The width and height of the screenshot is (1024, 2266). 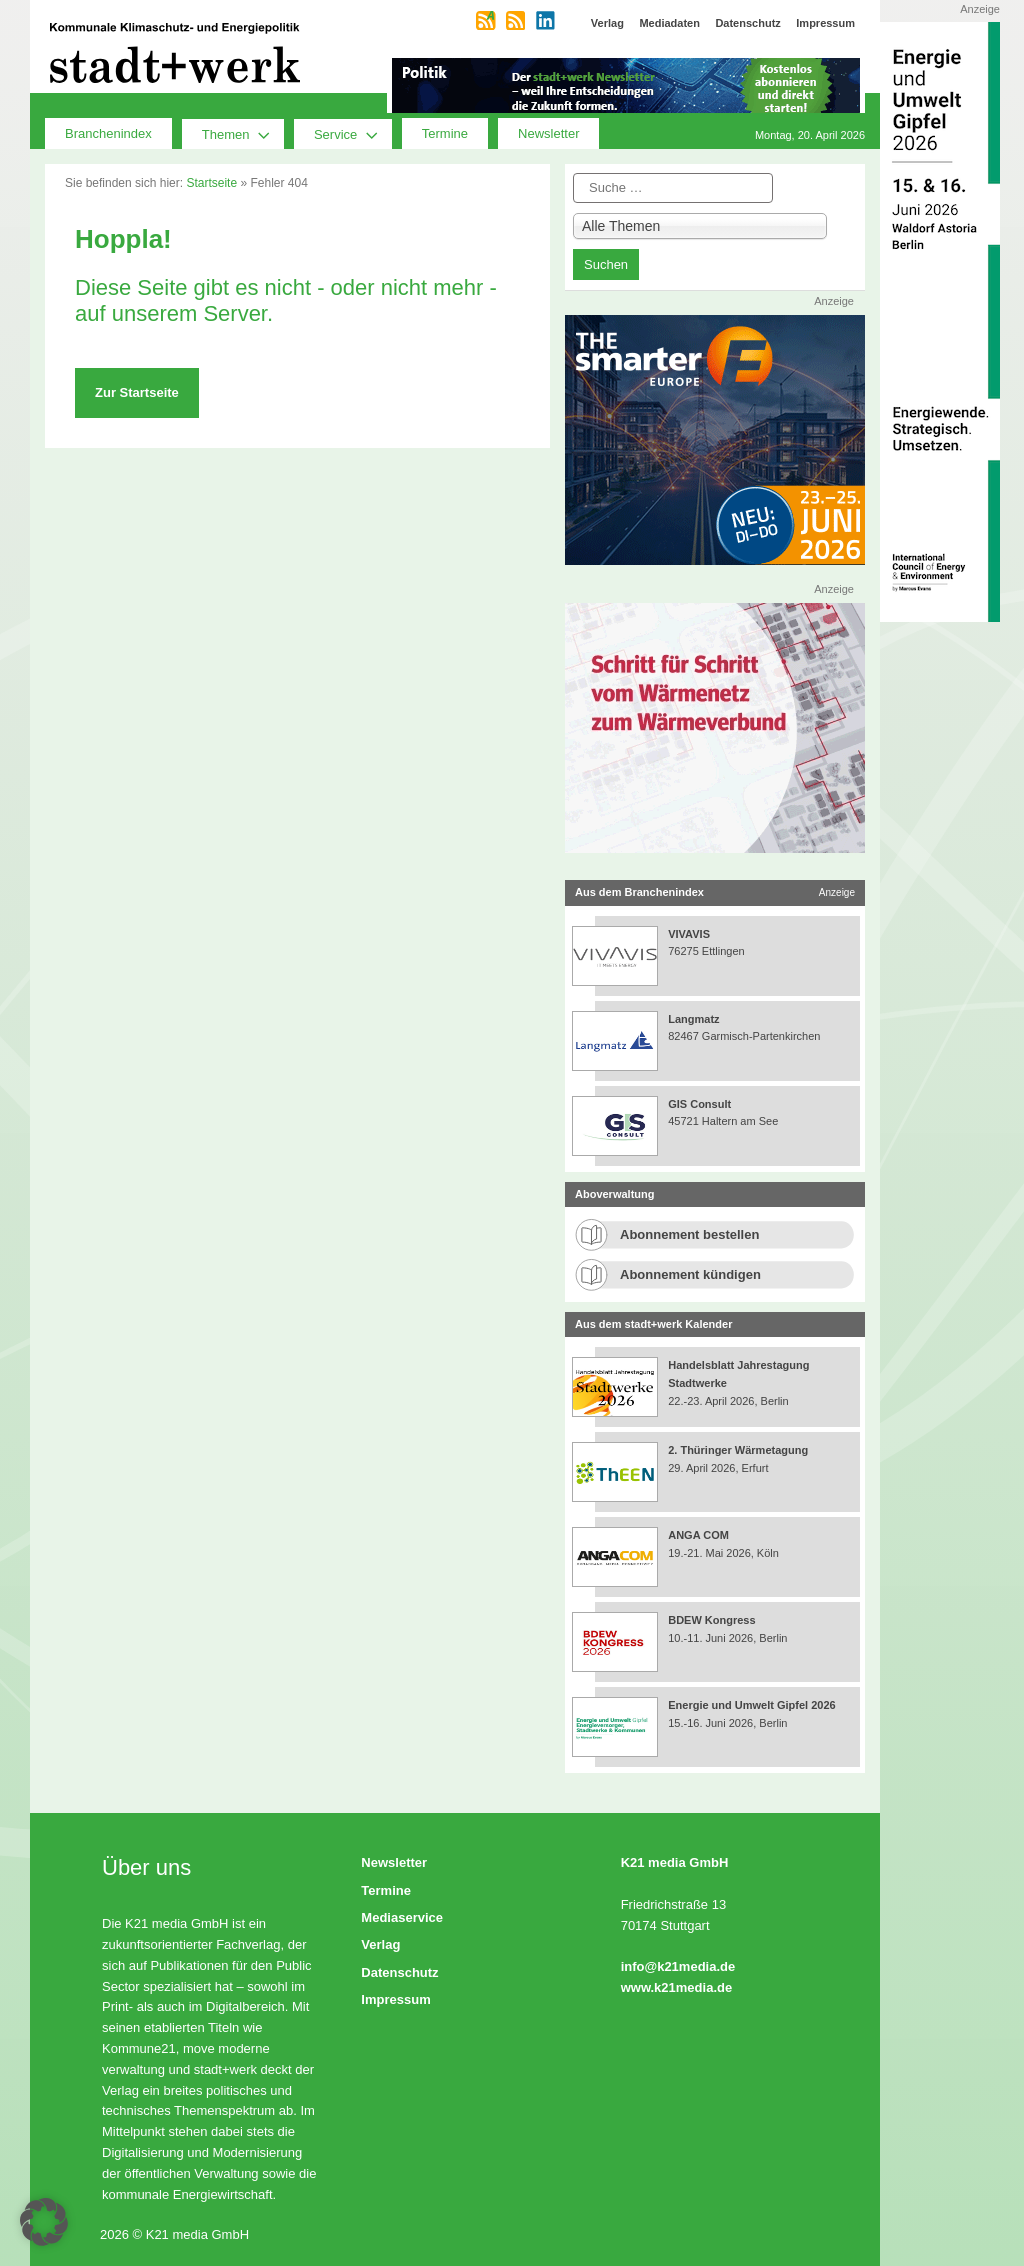 What do you see at coordinates (395, 1999) in the screenshot?
I see `Impressum` at bounding box center [395, 1999].